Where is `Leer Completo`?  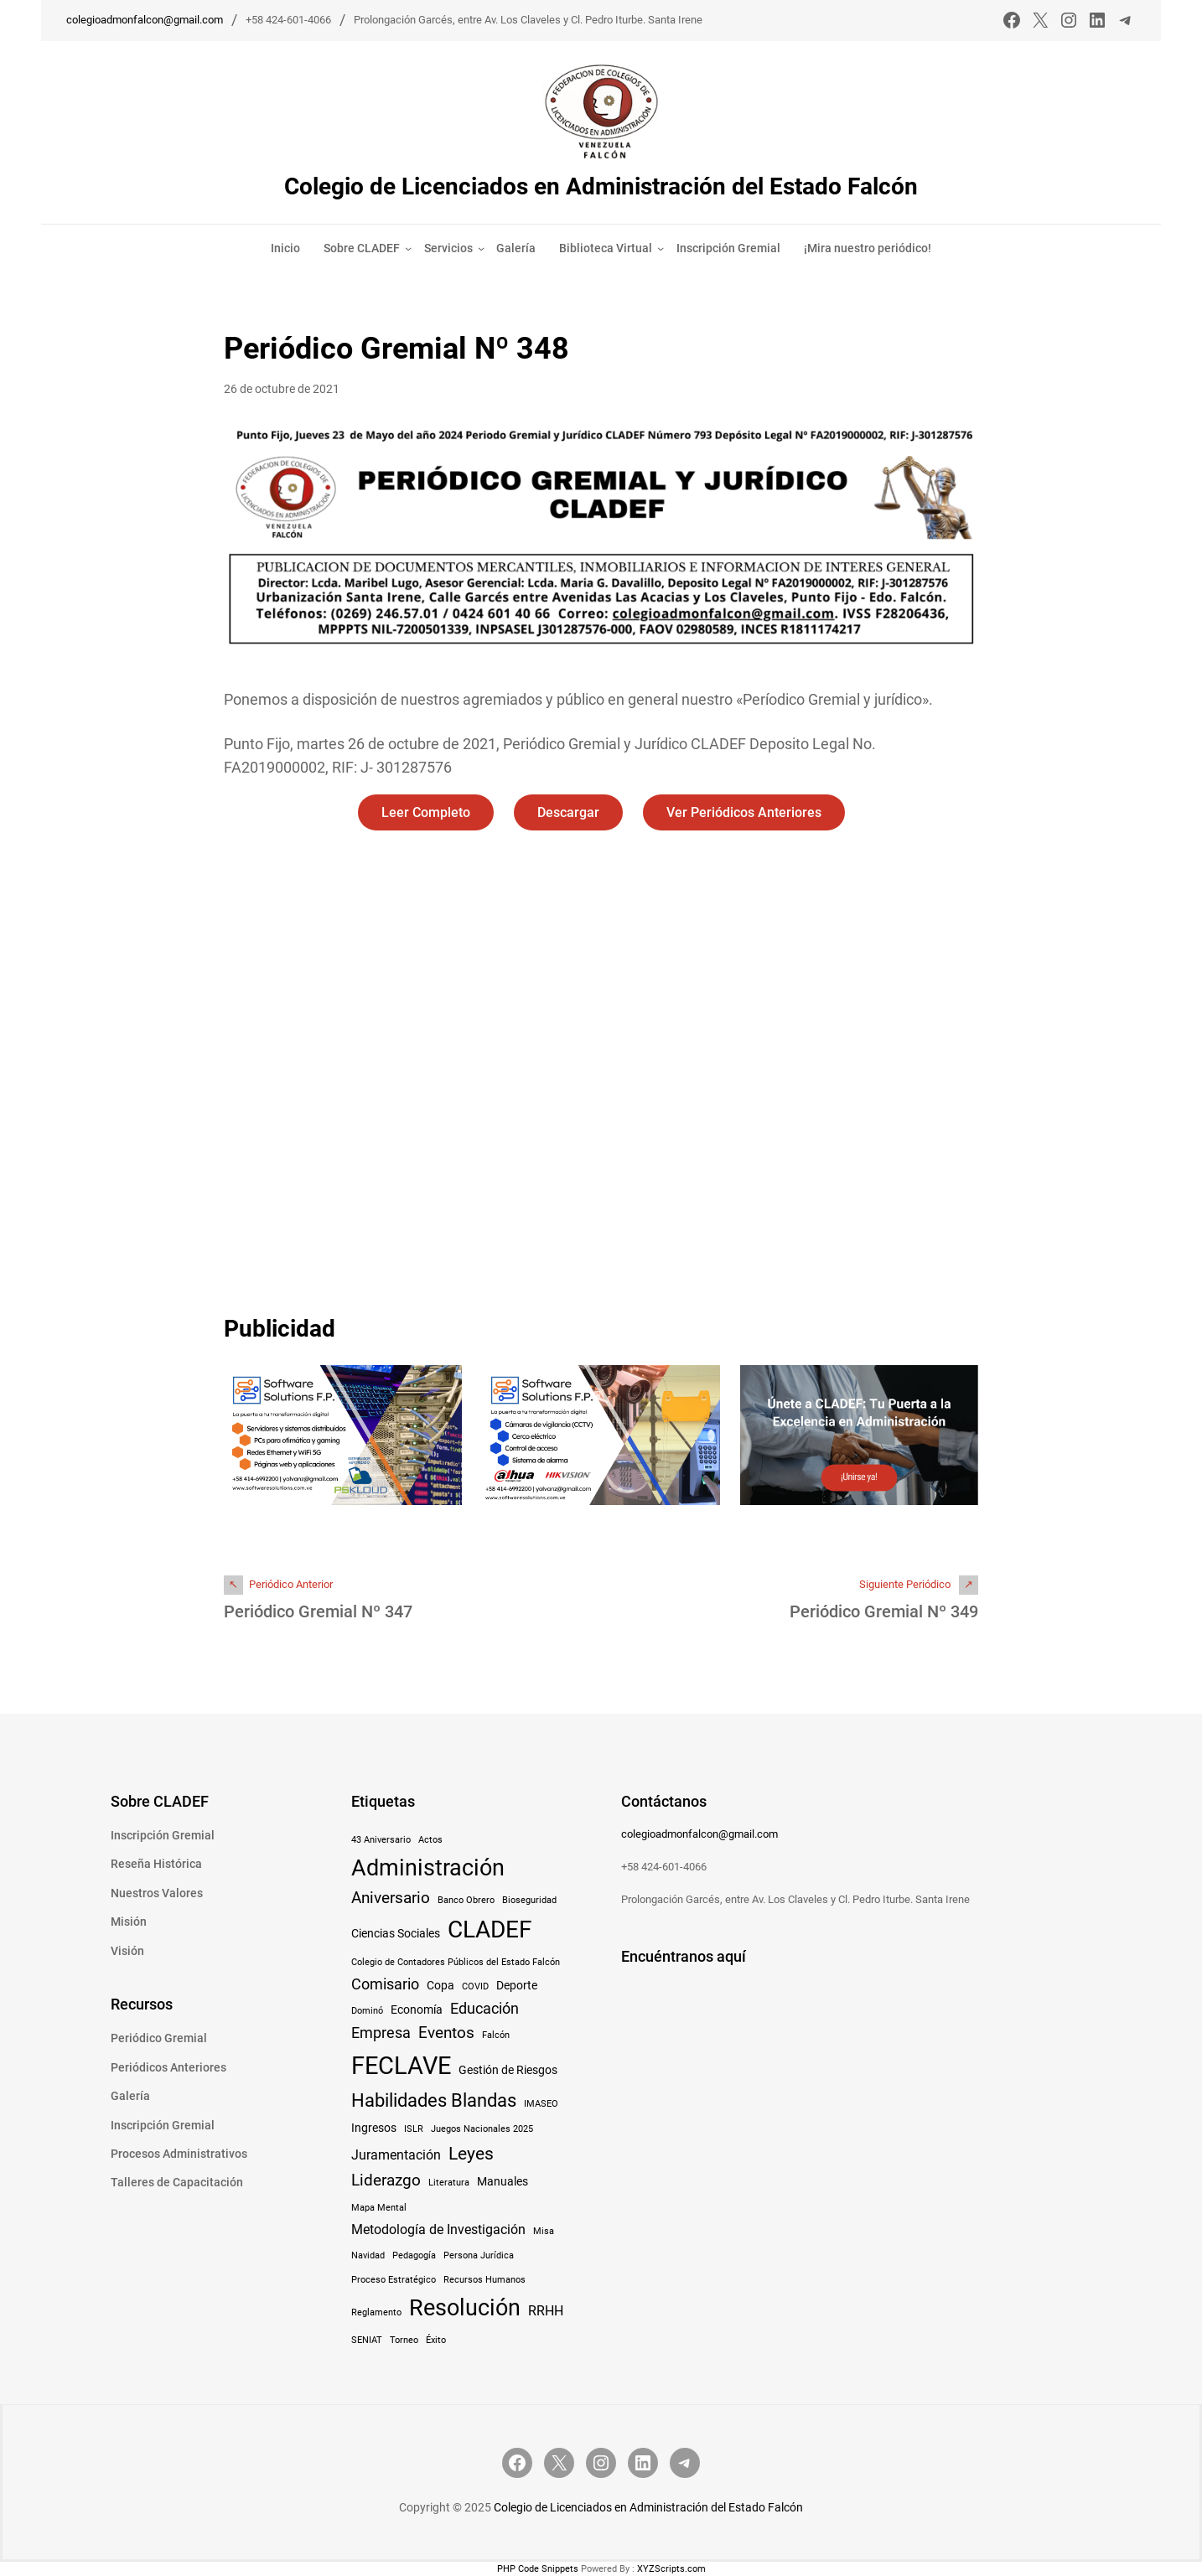
Leer Completo is located at coordinates (425, 812).